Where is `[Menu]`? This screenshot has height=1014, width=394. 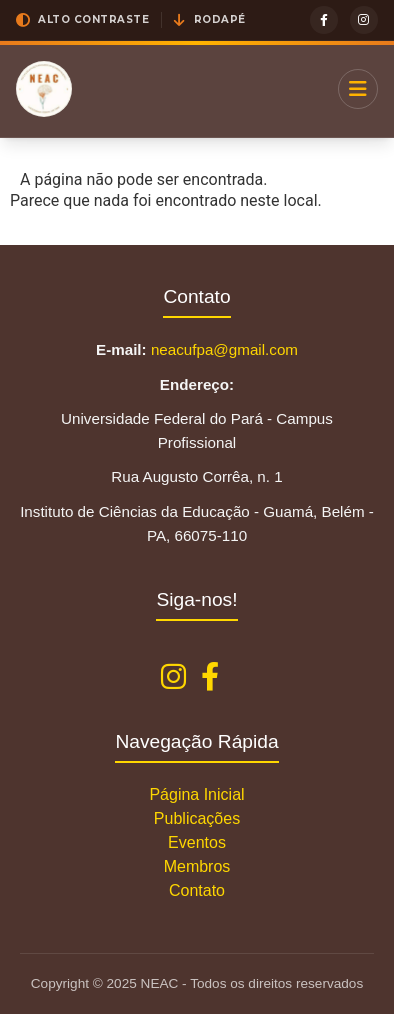
[Menu] is located at coordinates (358, 89).